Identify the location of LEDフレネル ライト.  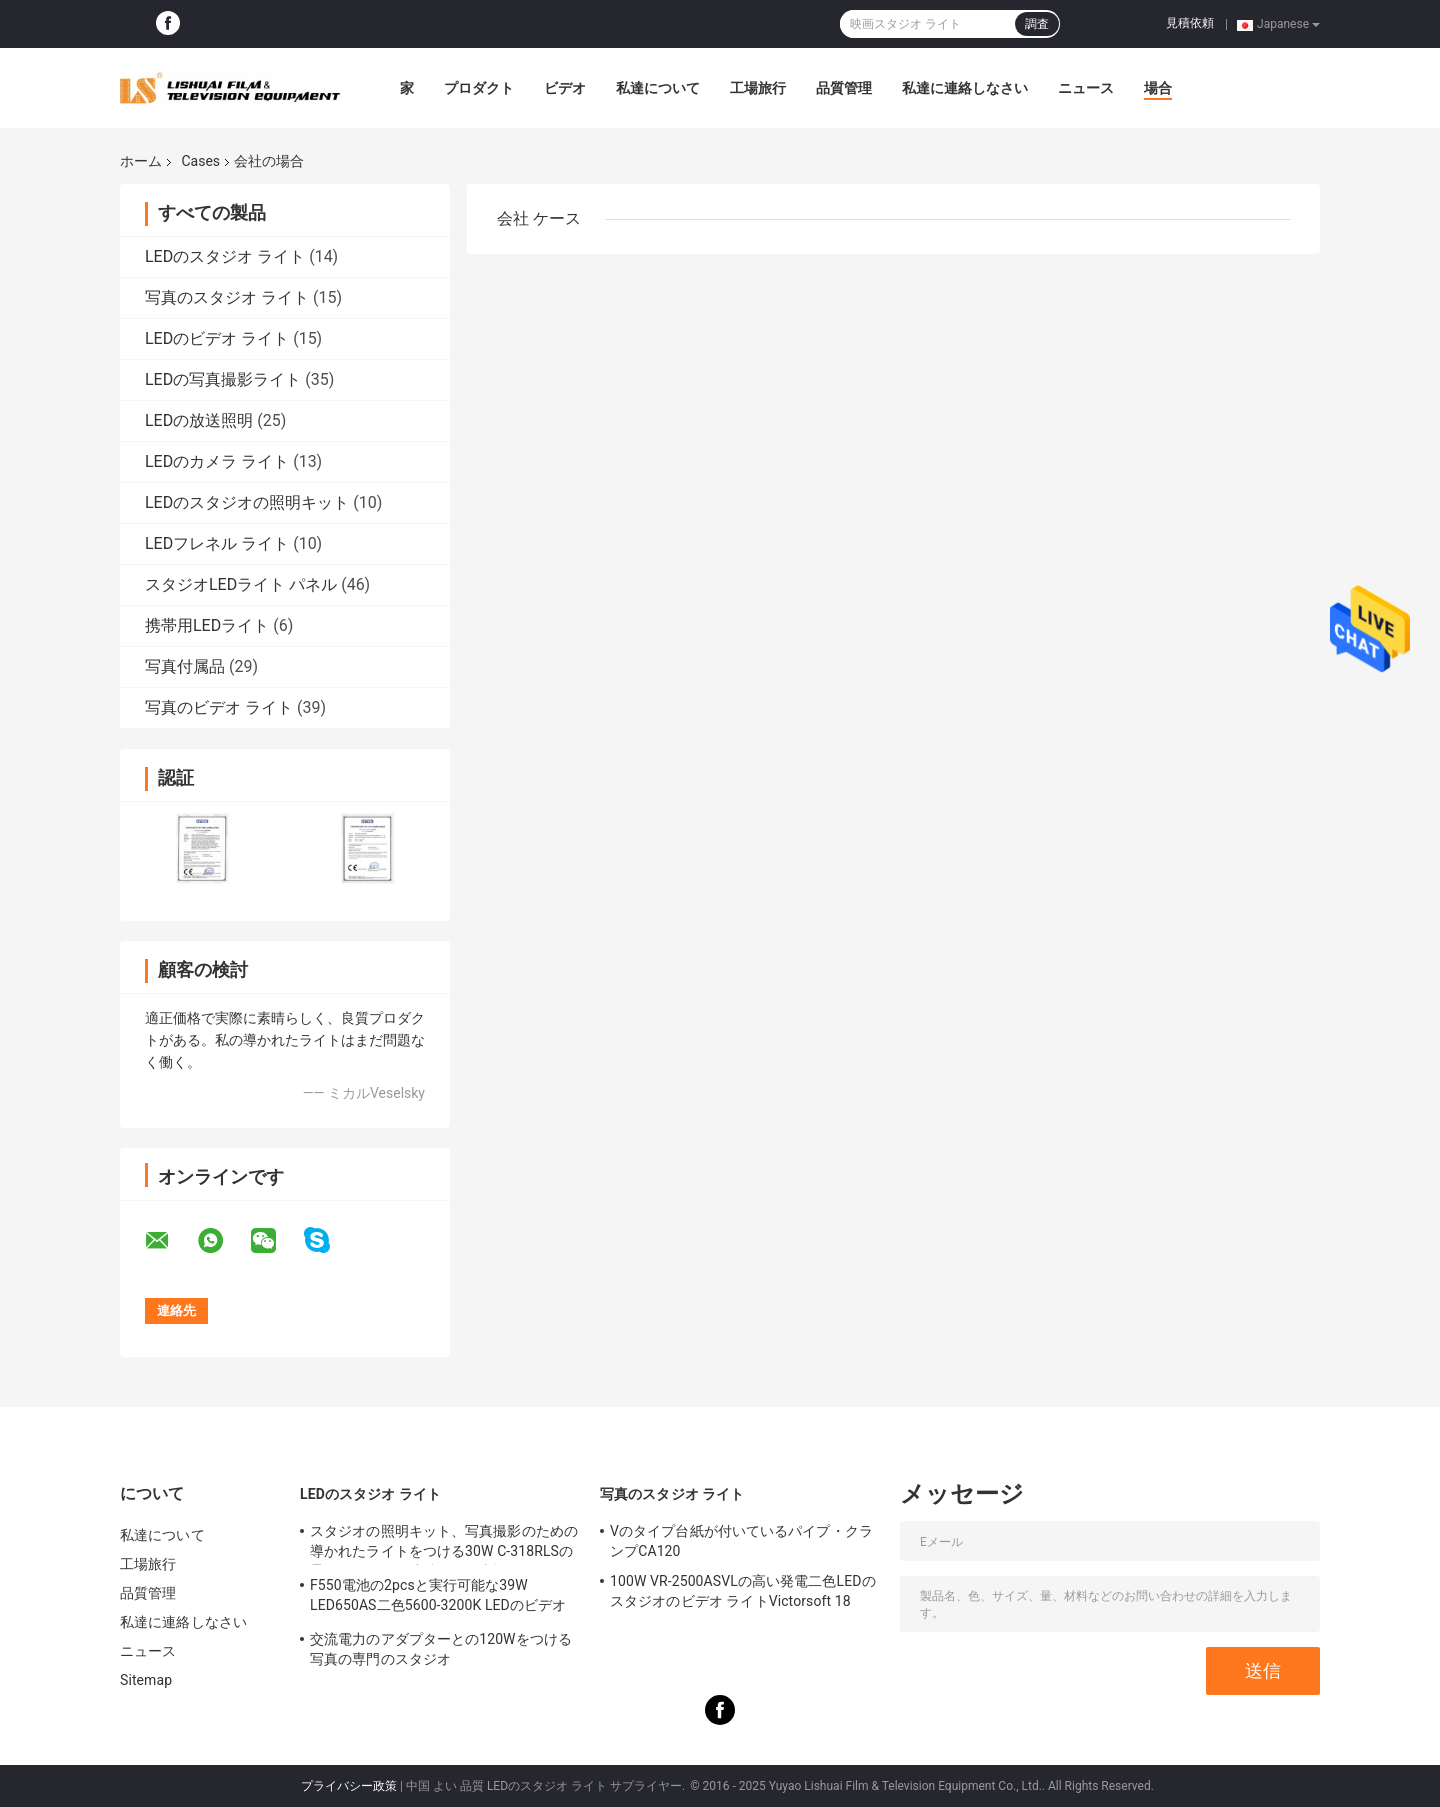
(217, 543).